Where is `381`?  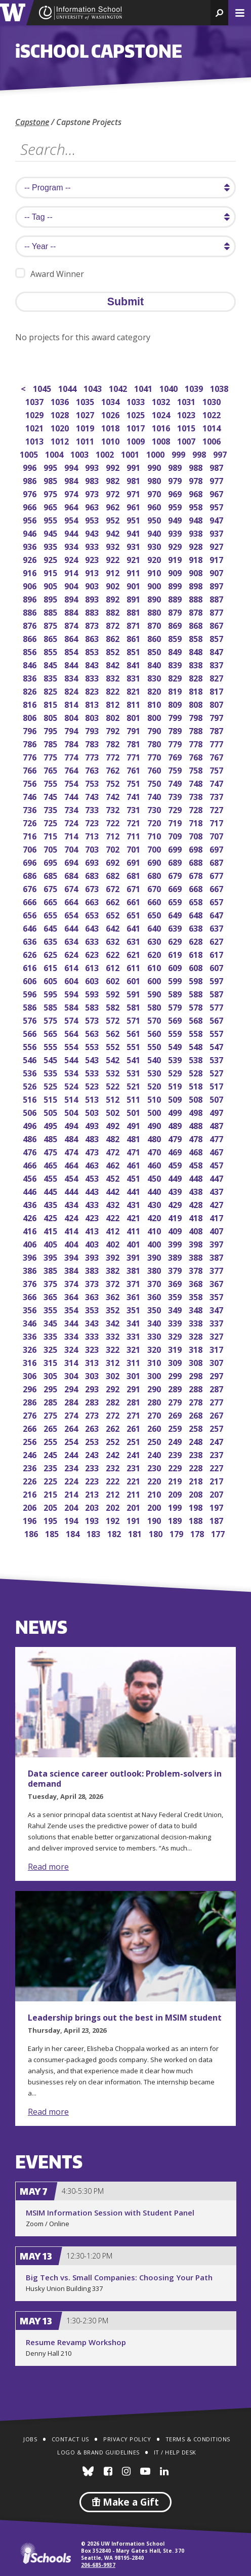 381 is located at coordinates (134, 1269).